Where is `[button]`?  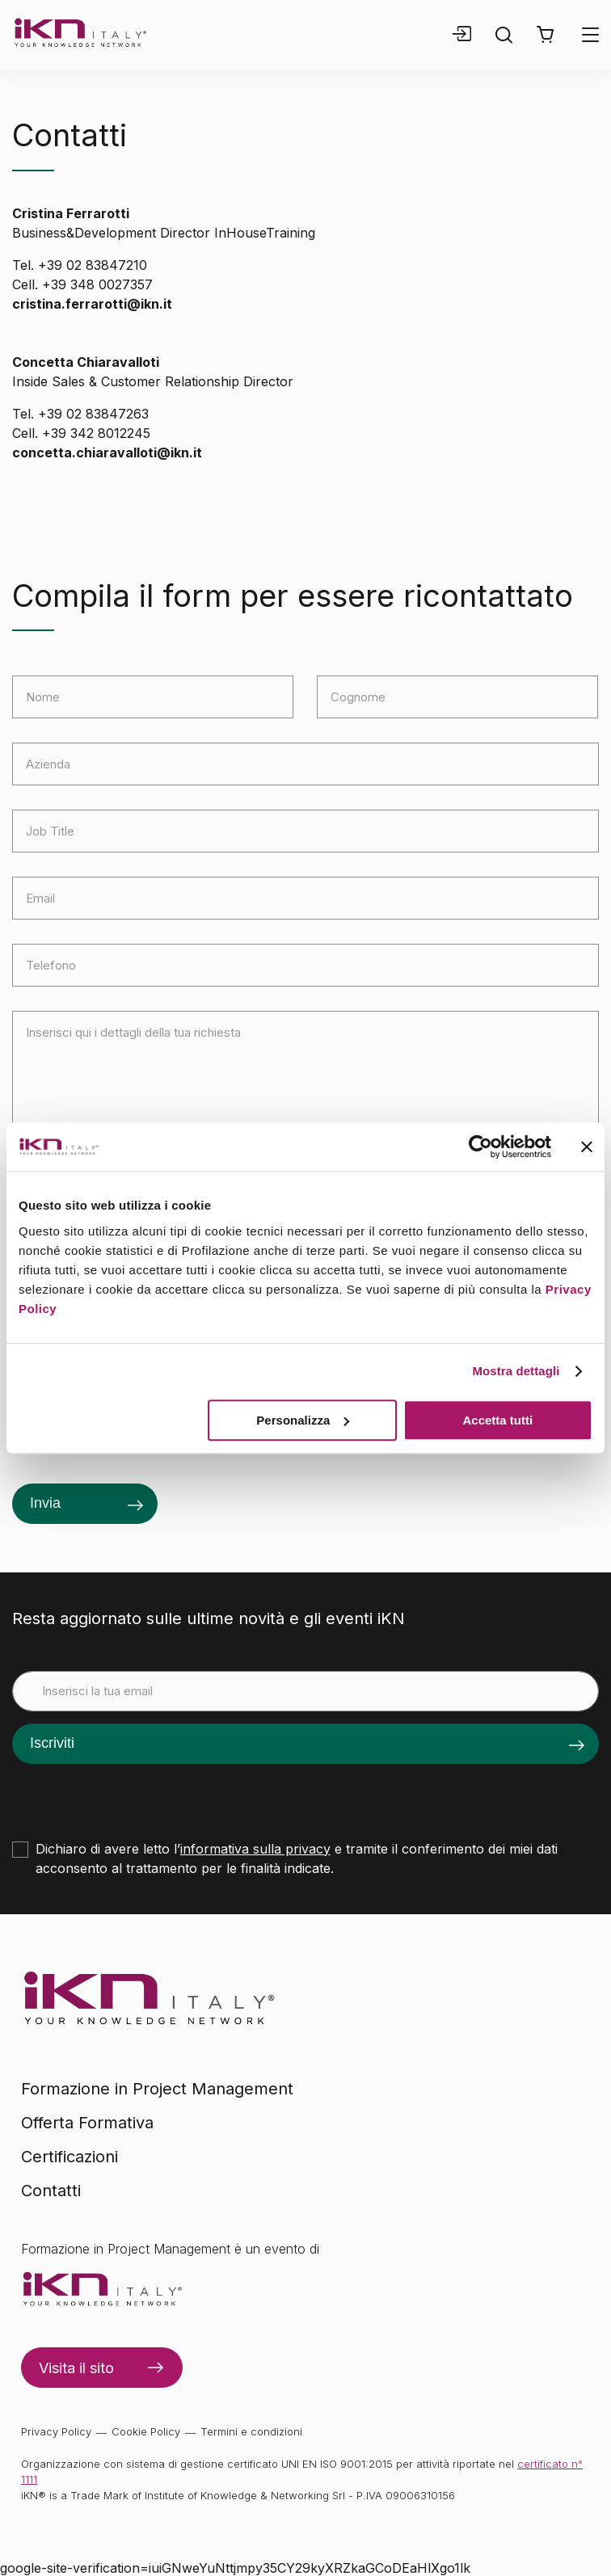
[button] is located at coordinates (545, 35).